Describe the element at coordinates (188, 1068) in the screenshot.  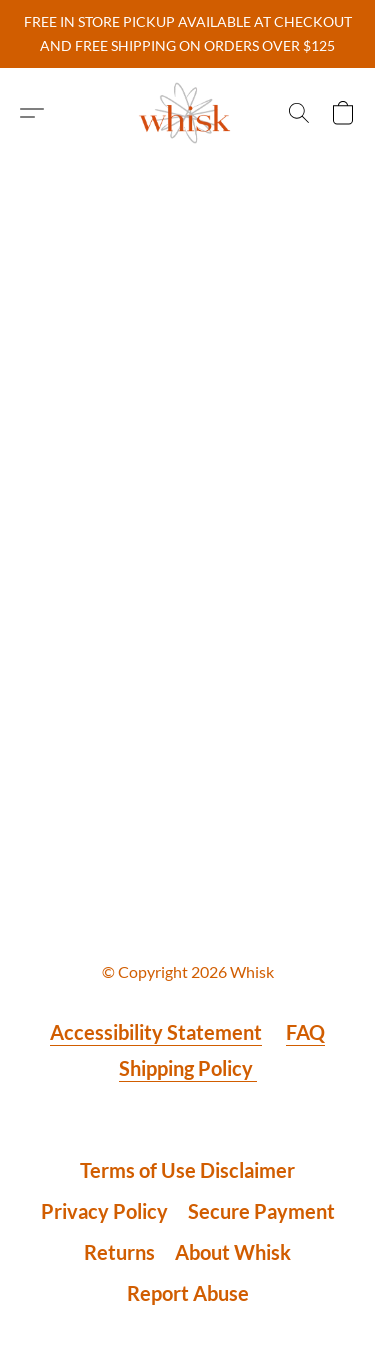
I see `Shipping Policy` at that location.